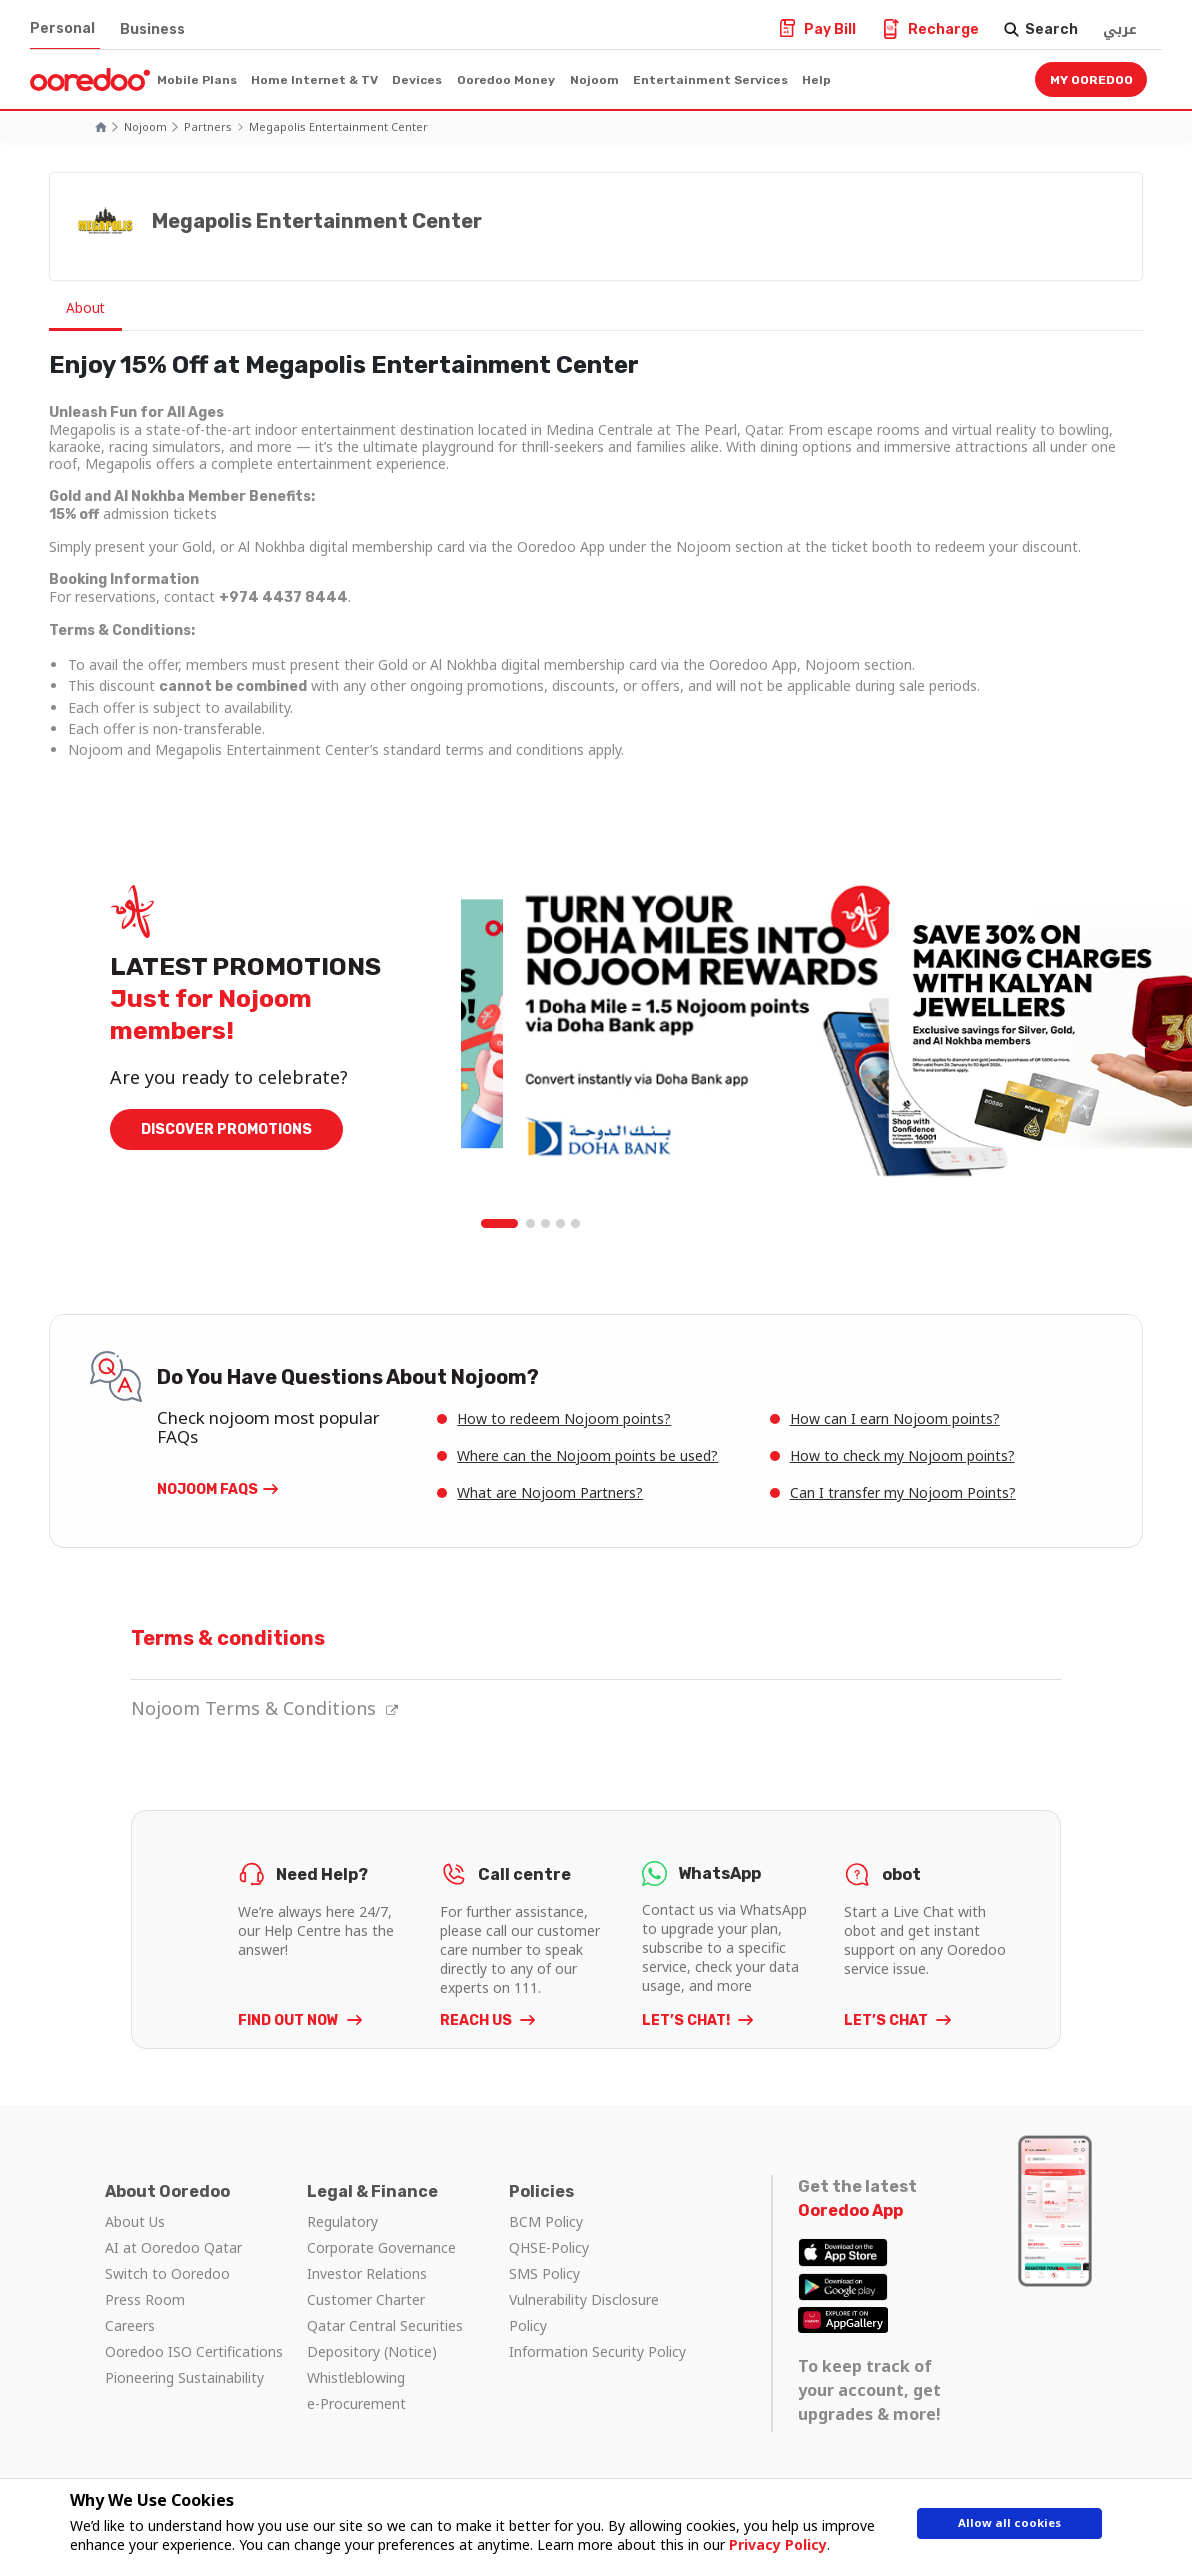 The height and width of the screenshot is (2560, 1192). Describe the element at coordinates (1010, 2527) in the screenshot. I see `Allow all cookies` at that location.